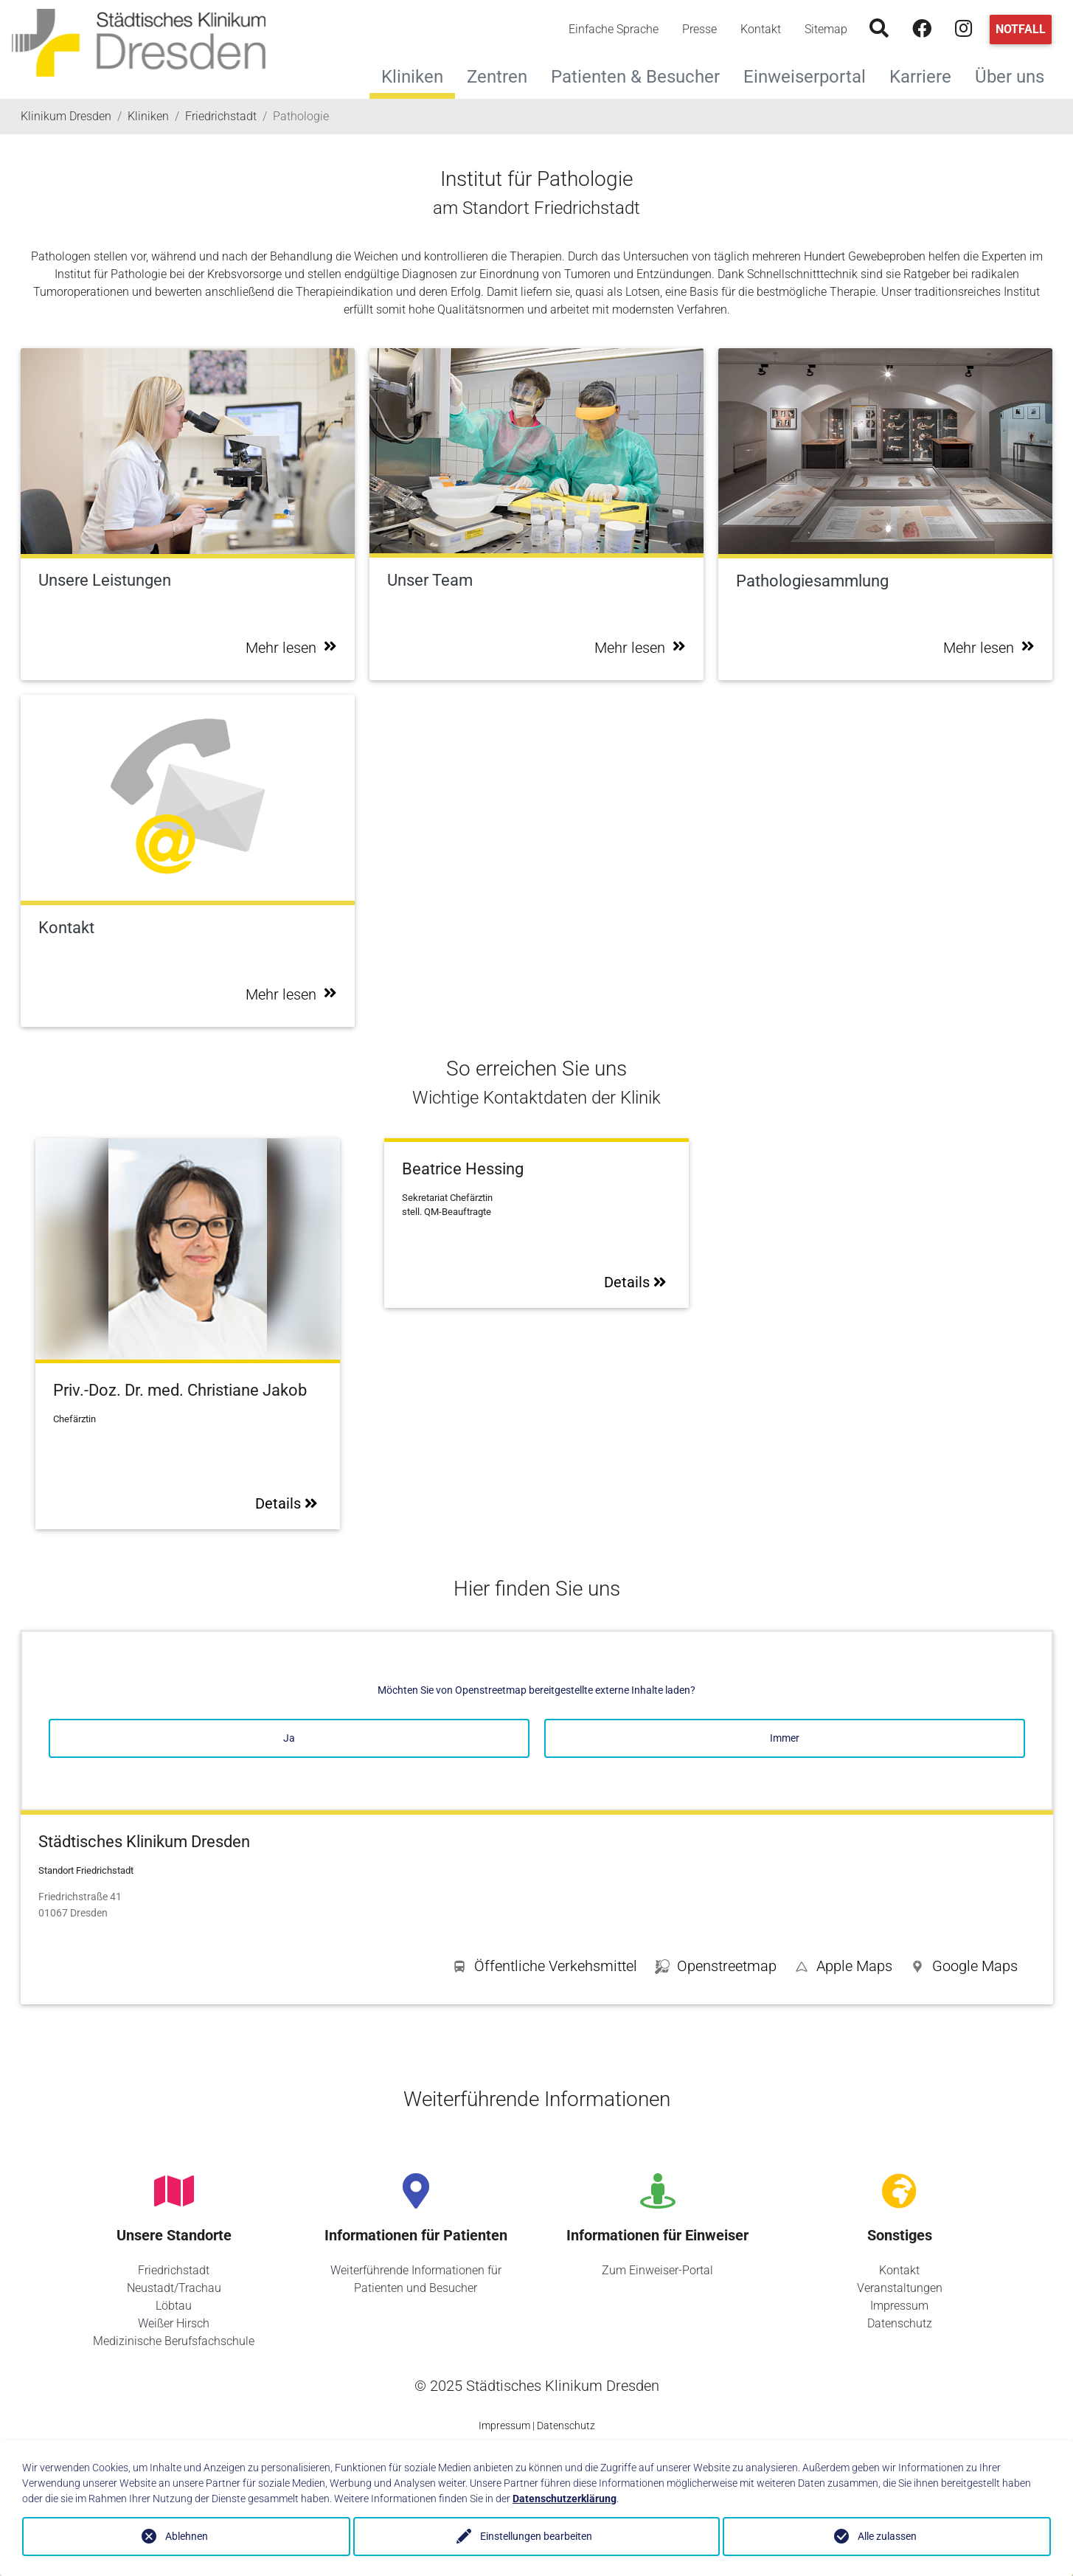 The width and height of the screenshot is (1073, 2576). I want to click on Friedrichstadt, so click(173, 2270).